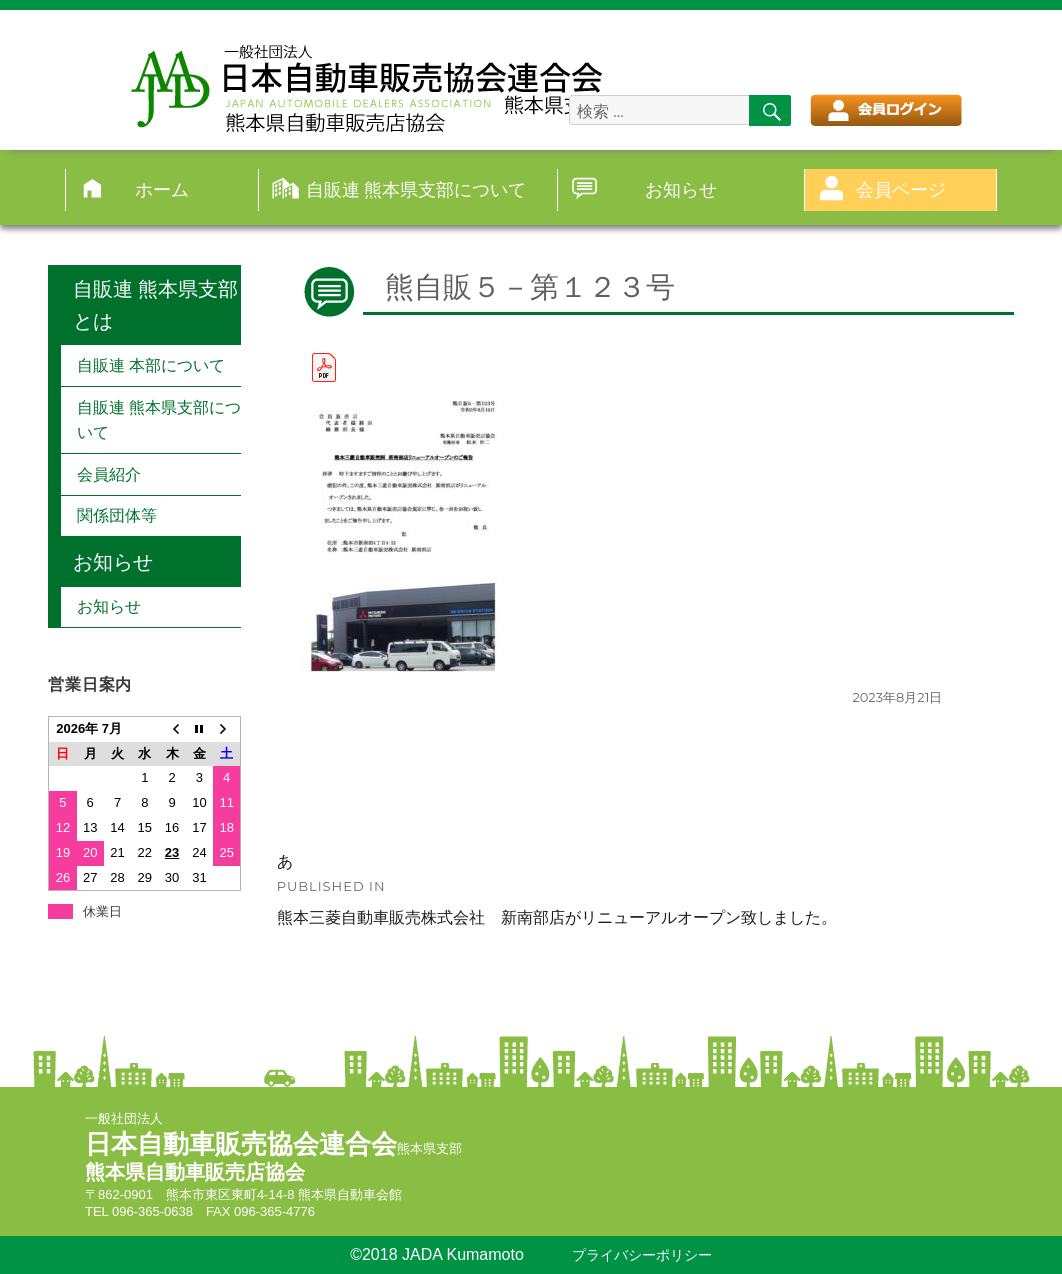 This screenshot has width=1062, height=1274. What do you see at coordinates (241, 1144) in the screenshot?
I see `日本自動車販売協会連合会` at bounding box center [241, 1144].